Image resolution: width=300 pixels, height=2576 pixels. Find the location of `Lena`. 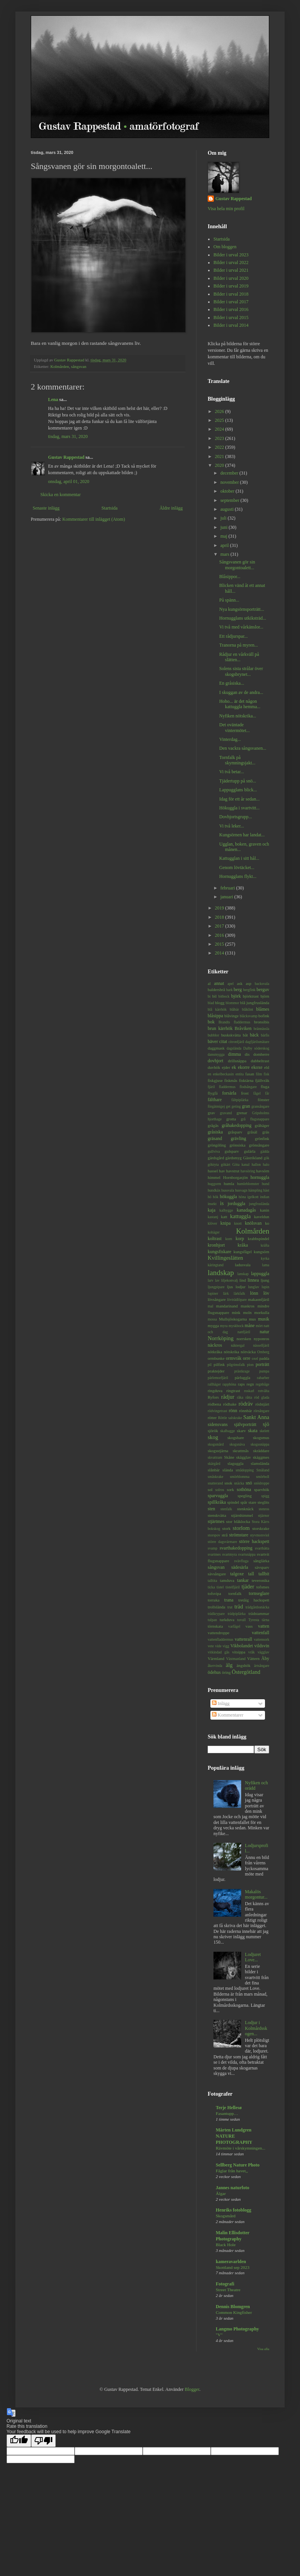

Lena is located at coordinates (53, 399).